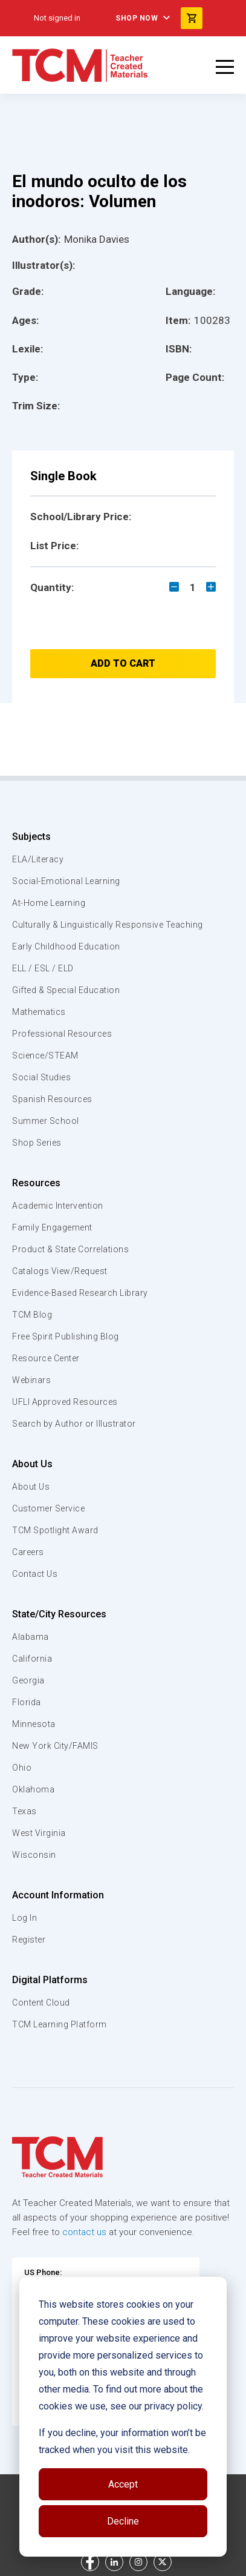 This screenshot has height=2576, width=246. What do you see at coordinates (60, 1271) in the screenshot?
I see `Catalogs View/Request` at bounding box center [60, 1271].